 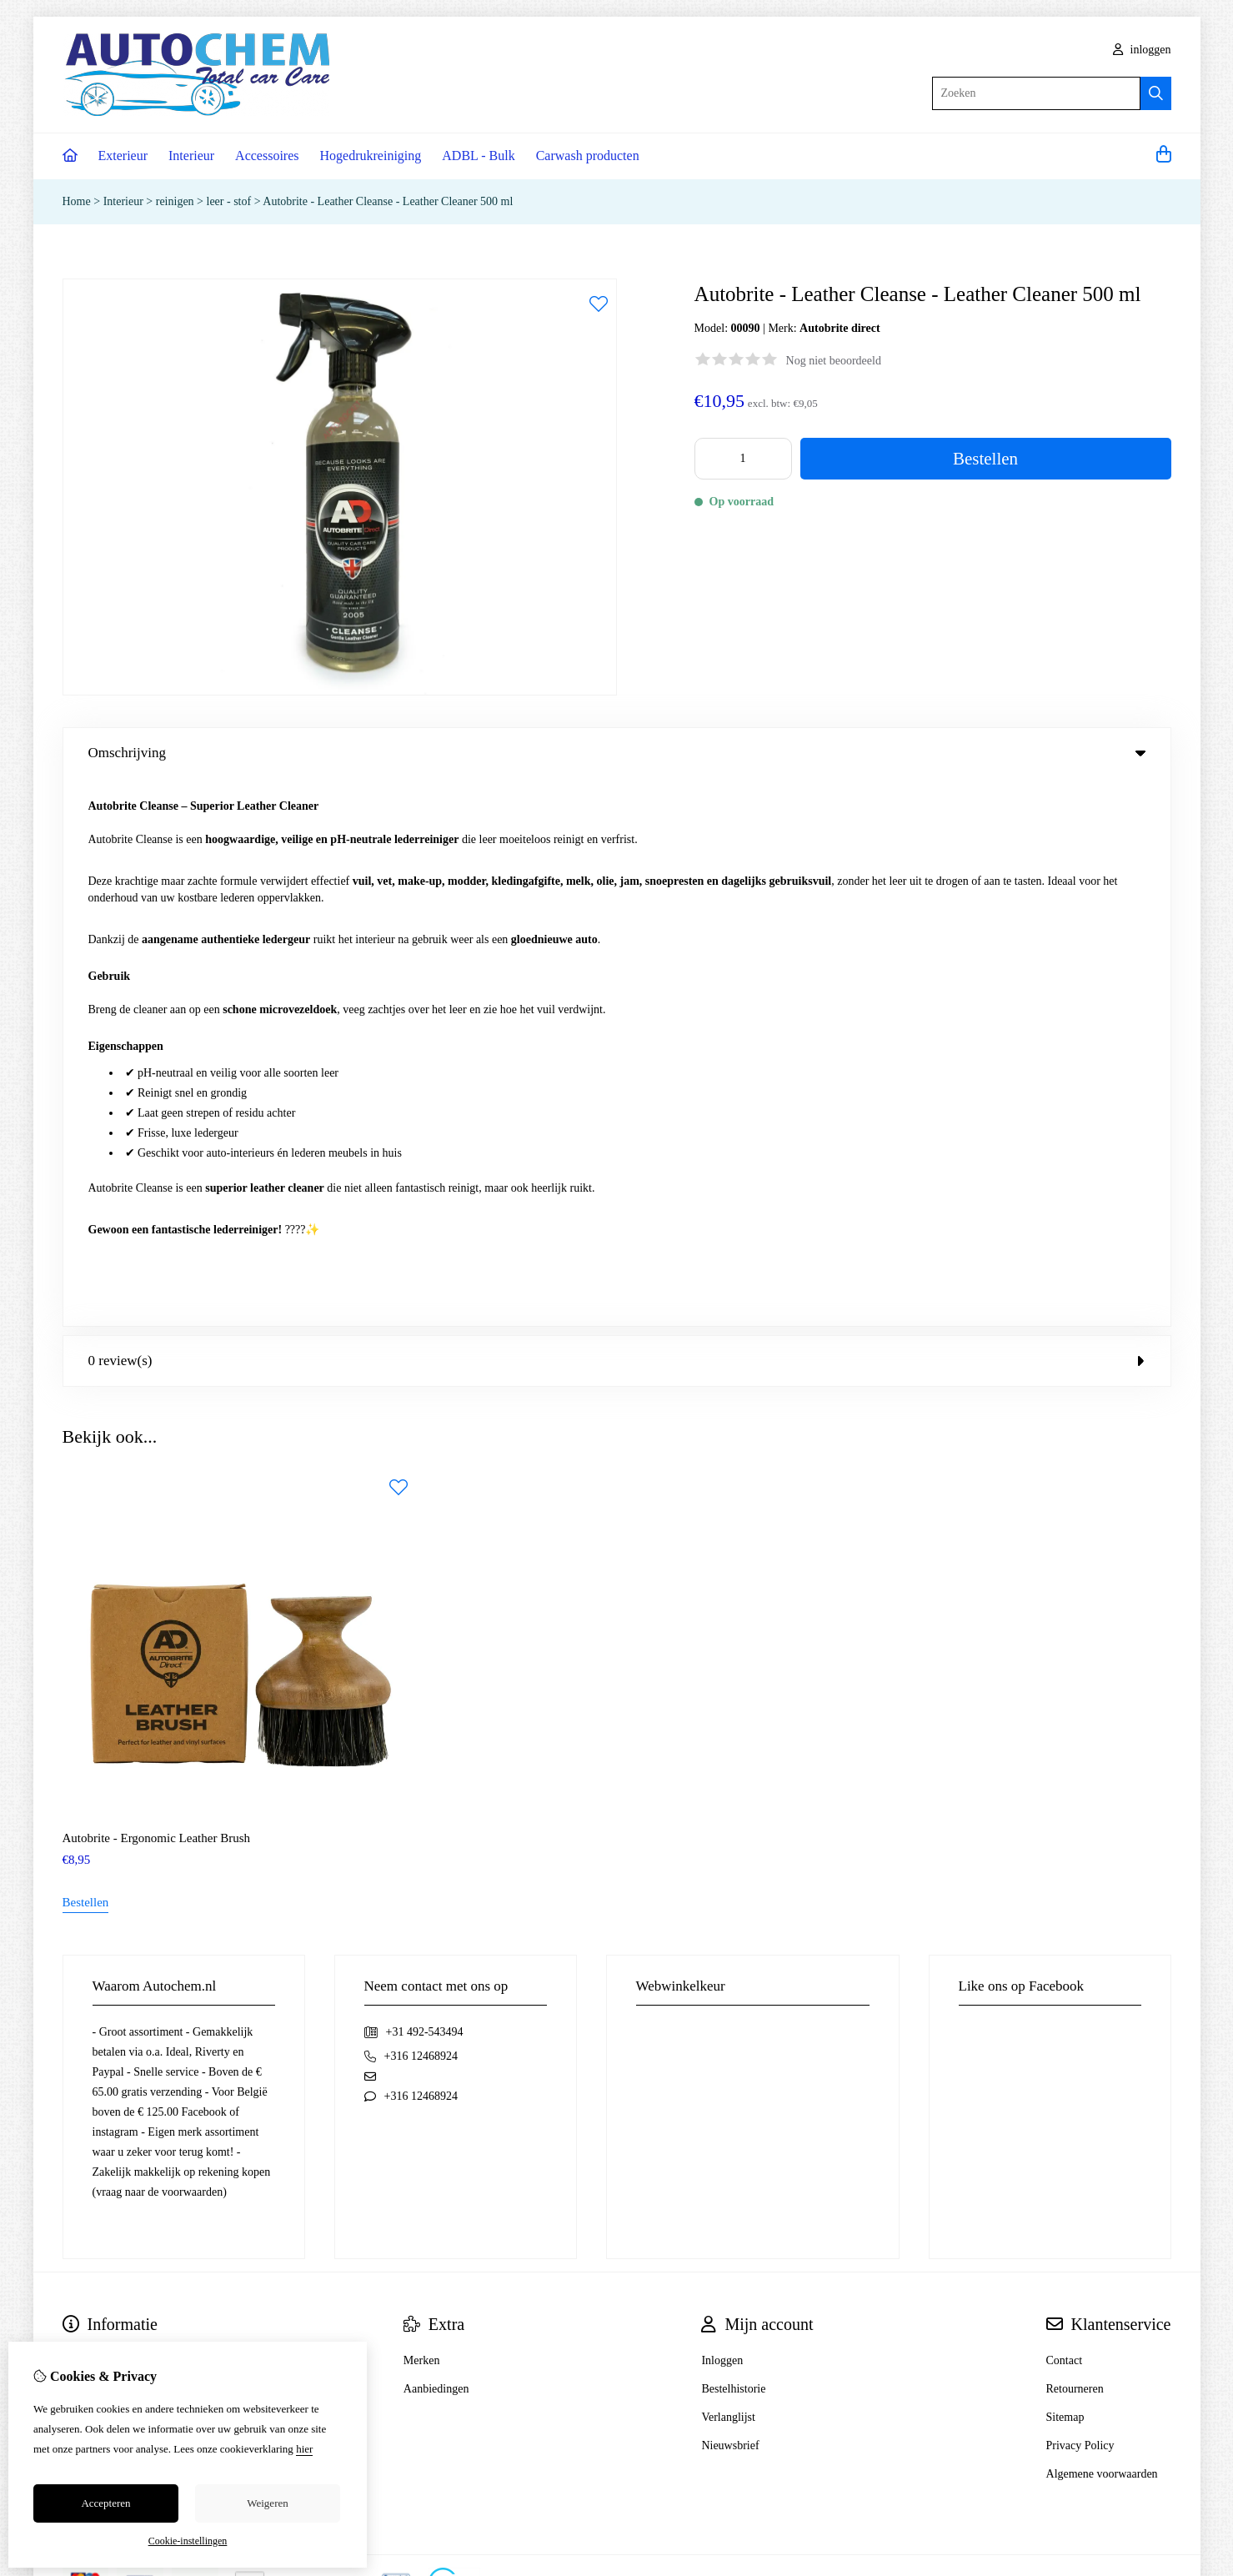 What do you see at coordinates (229, 201) in the screenshot?
I see `leer - stof` at bounding box center [229, 201].